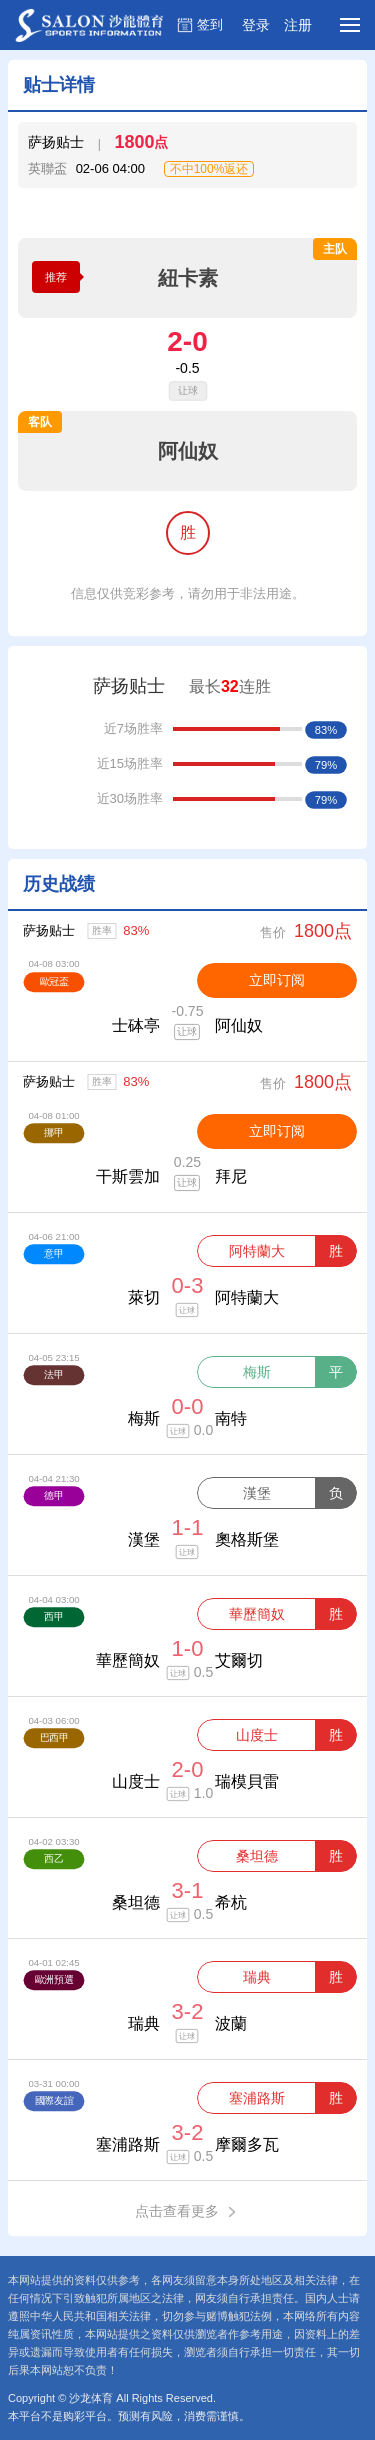  Describe the element at coordinates (298, 25) in the screenshot. I see `注册` at that location.